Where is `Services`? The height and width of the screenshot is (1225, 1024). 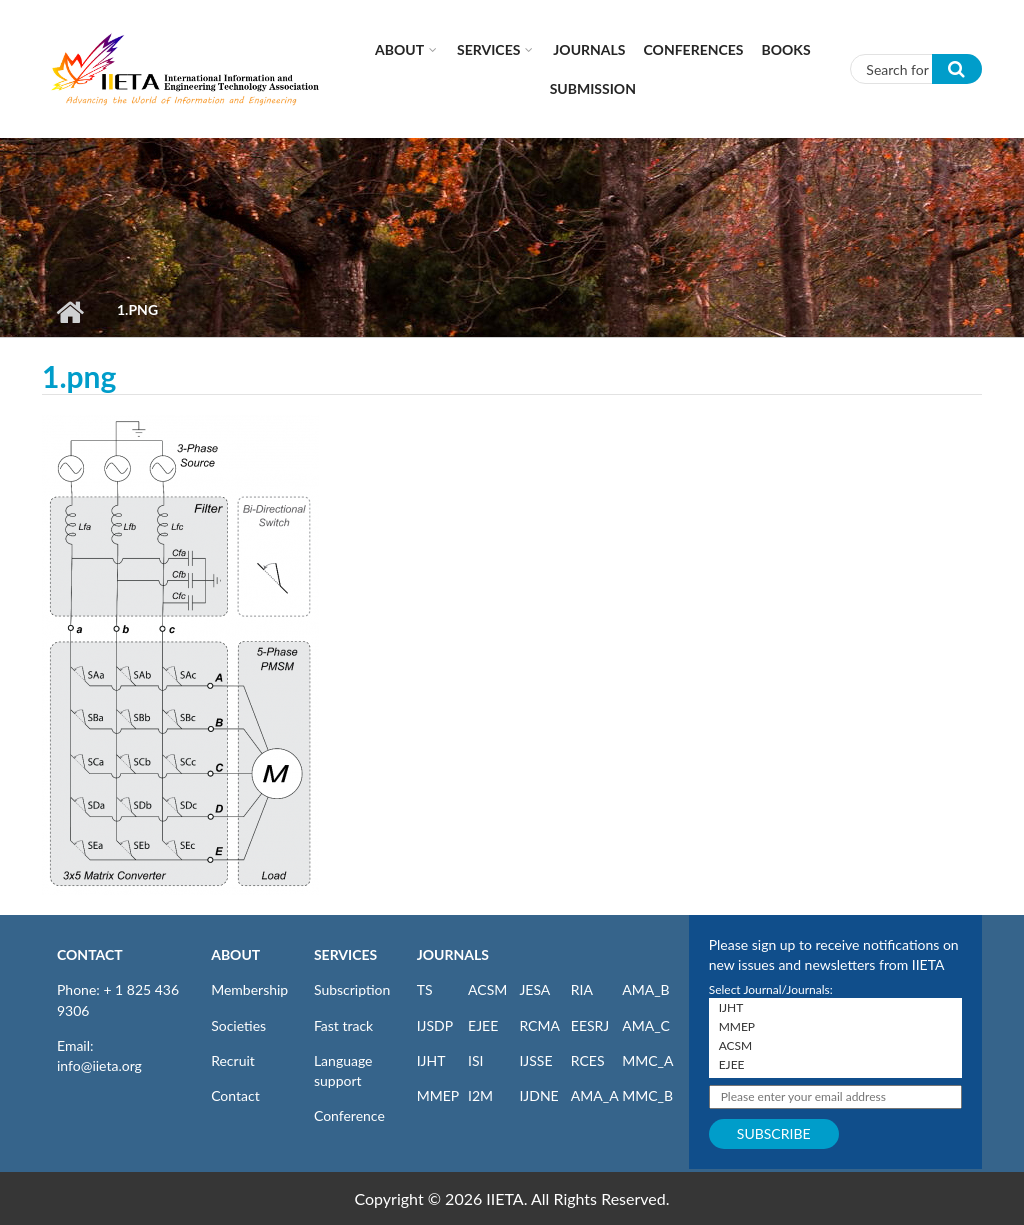 Services is located at coordinates (488, 49).